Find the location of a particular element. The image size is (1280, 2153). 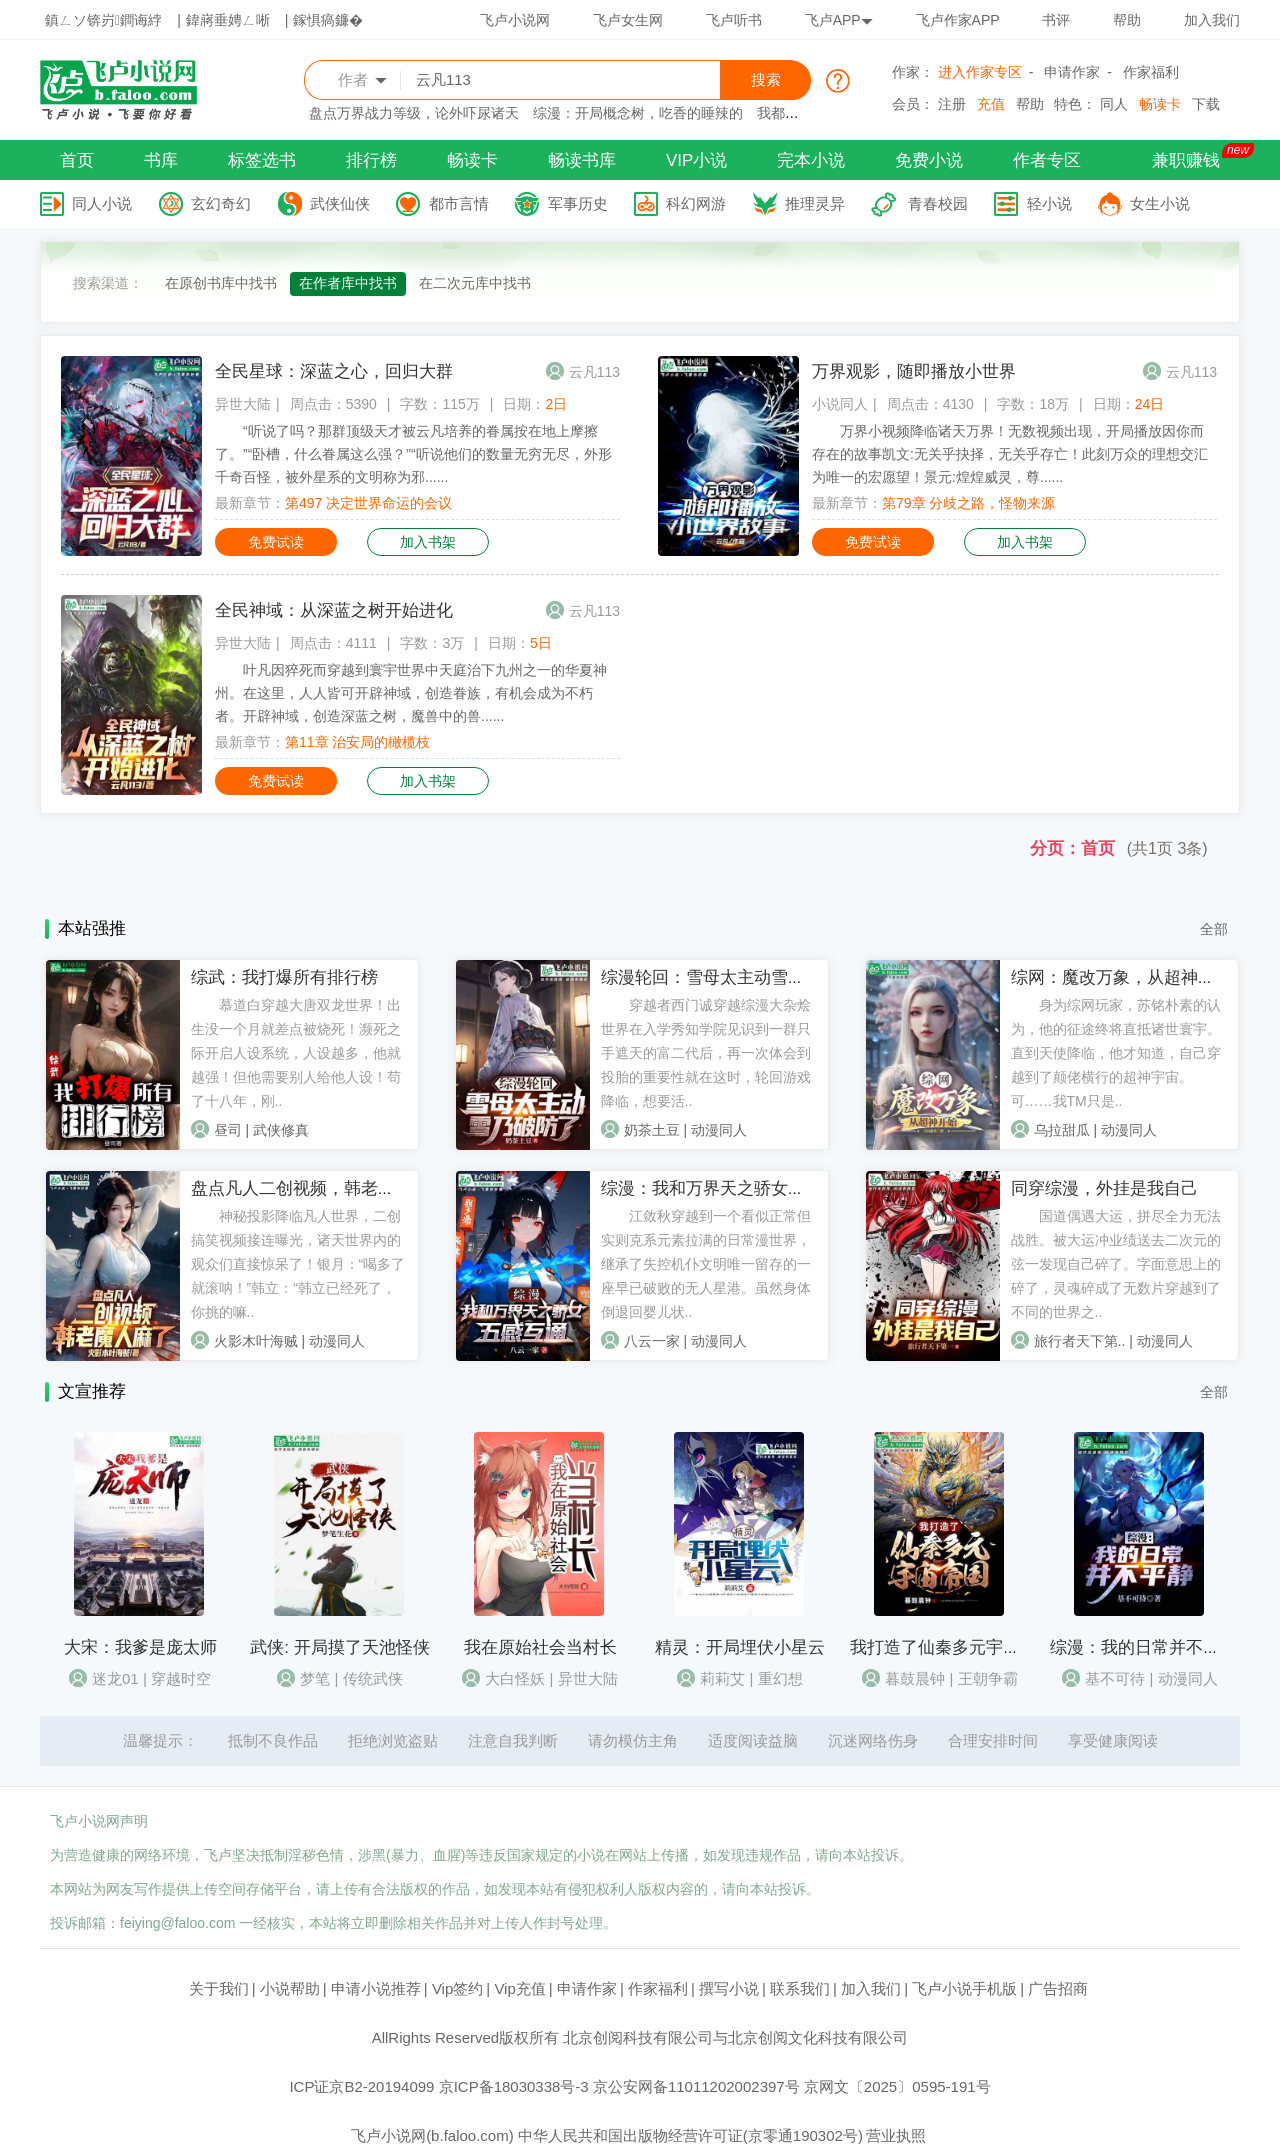

充值 is located at coordinates (991, 104).